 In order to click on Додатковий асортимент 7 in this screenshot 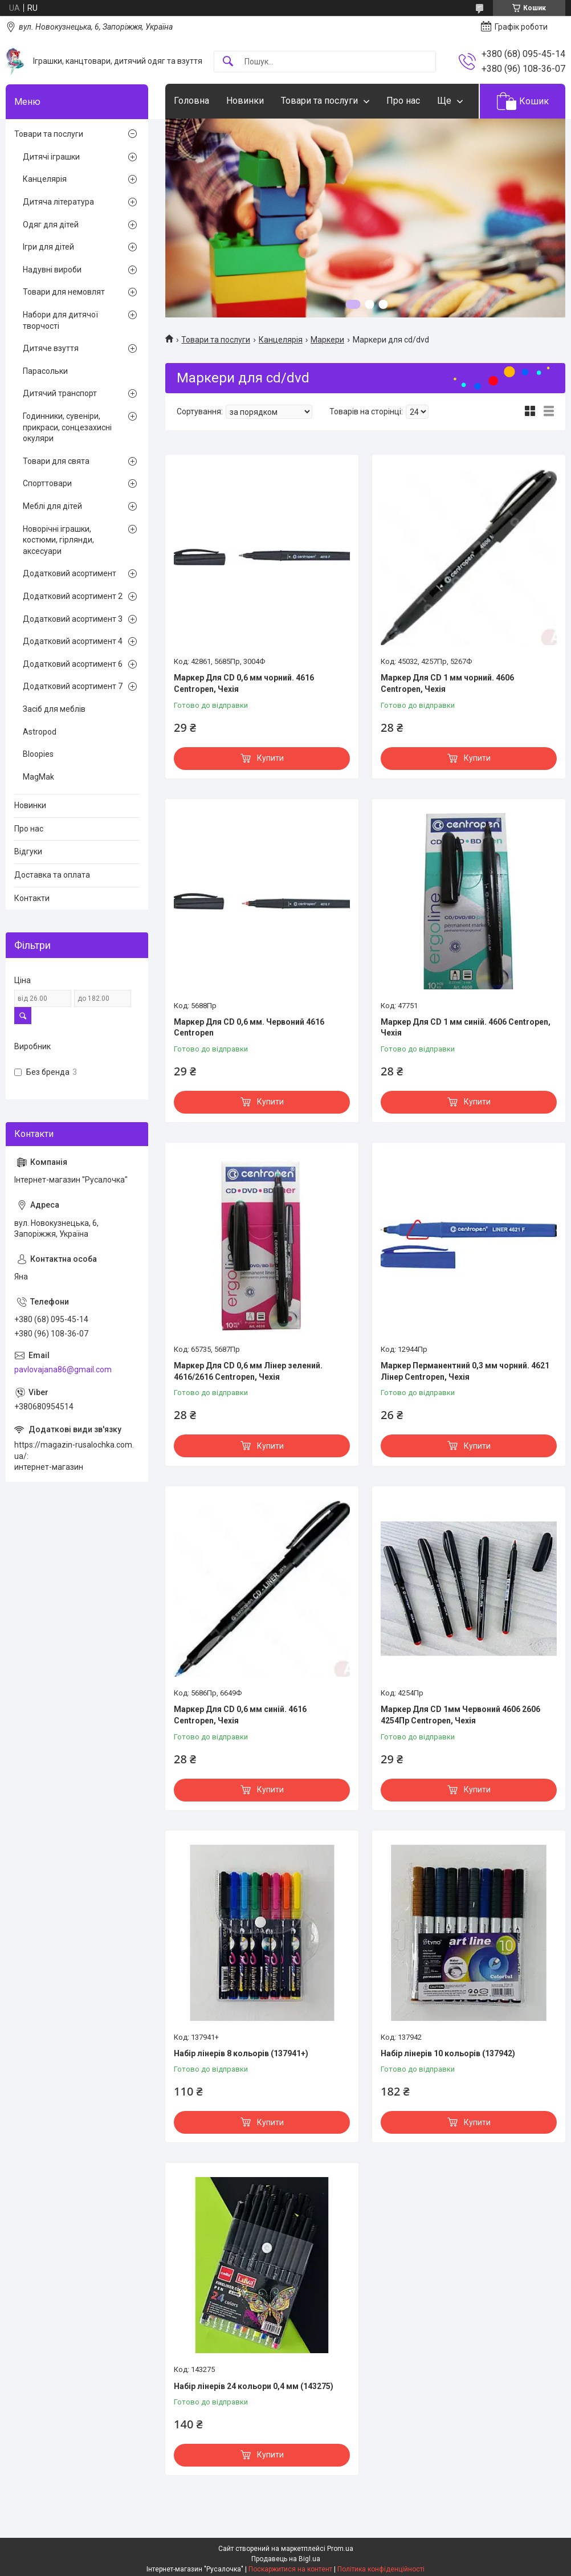, I will do `click(73, 686)`.